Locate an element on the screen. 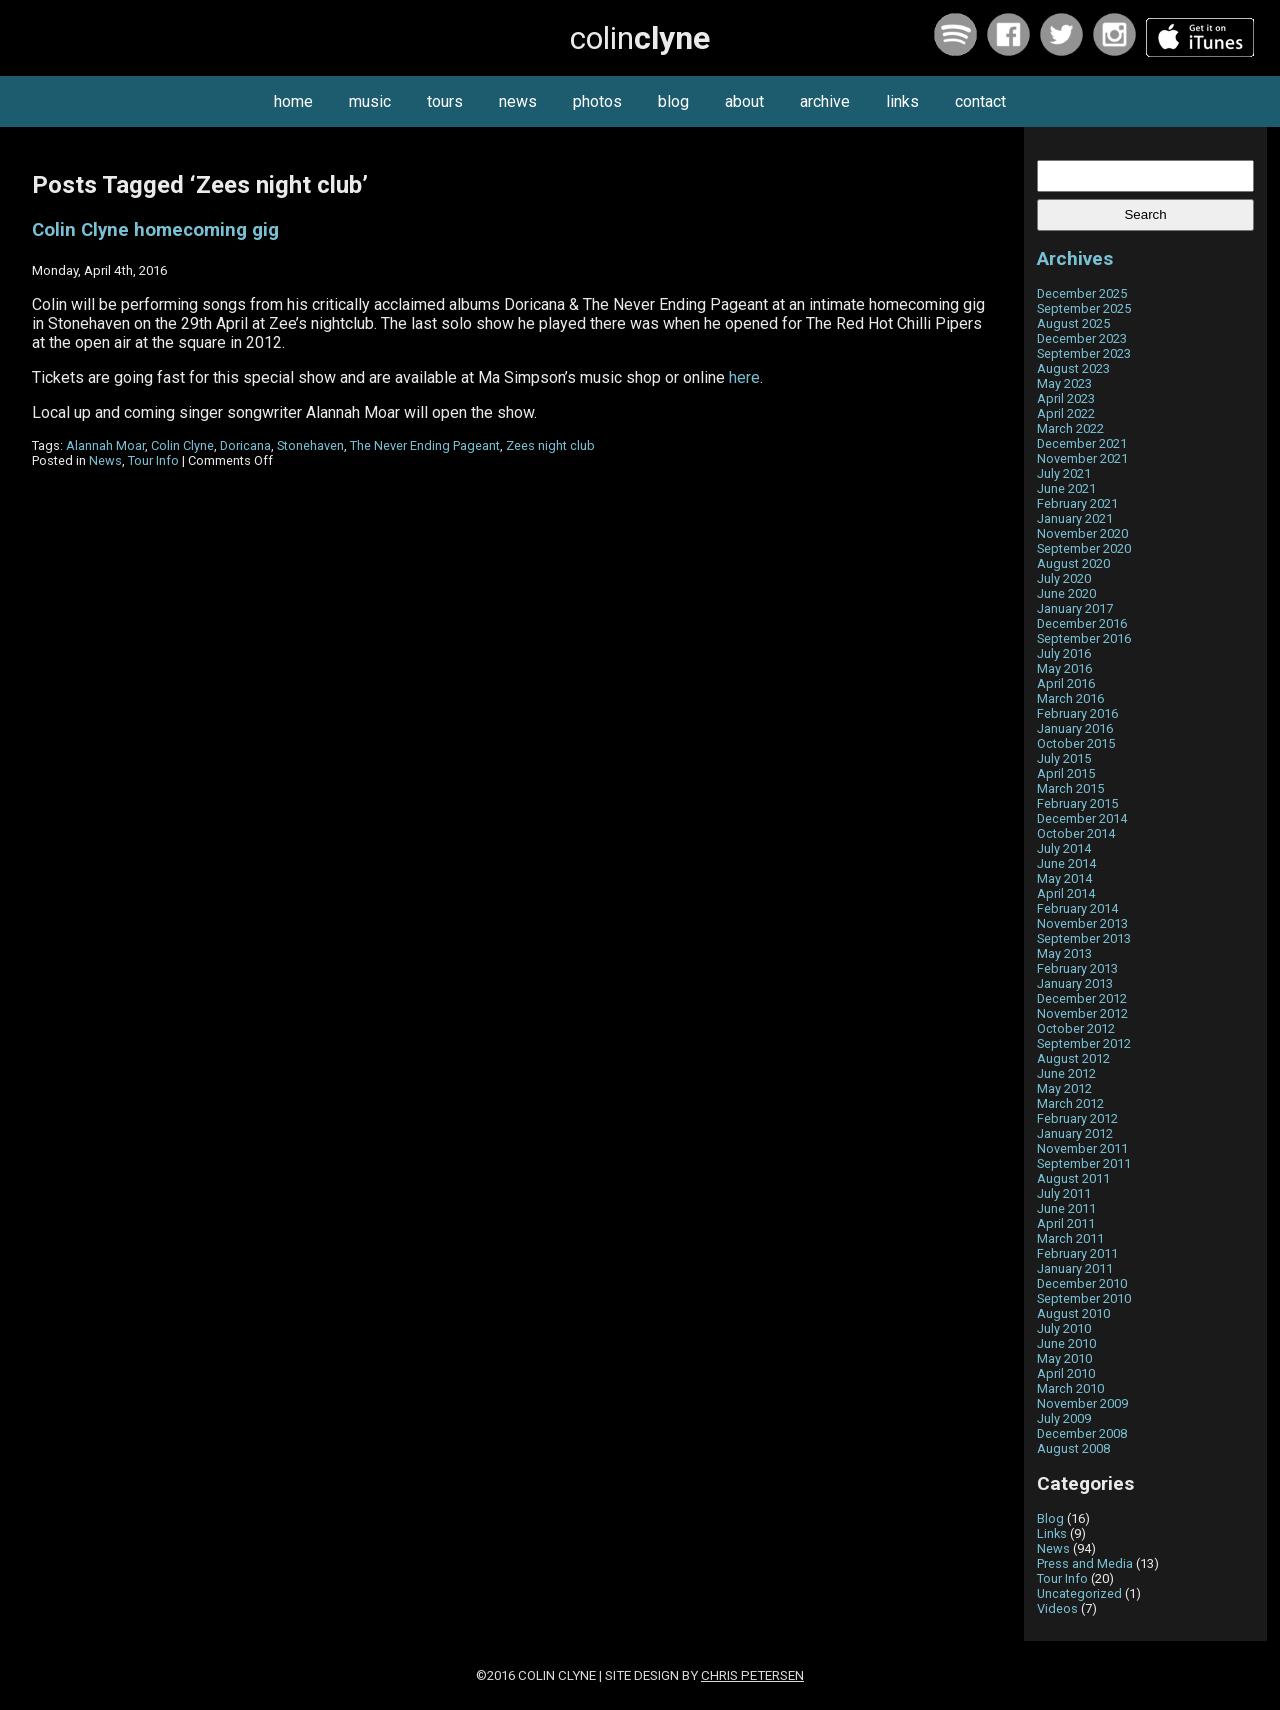 This screenshot has width=1280, height=1710. May 2023 is located at coordinates (1064, 383).